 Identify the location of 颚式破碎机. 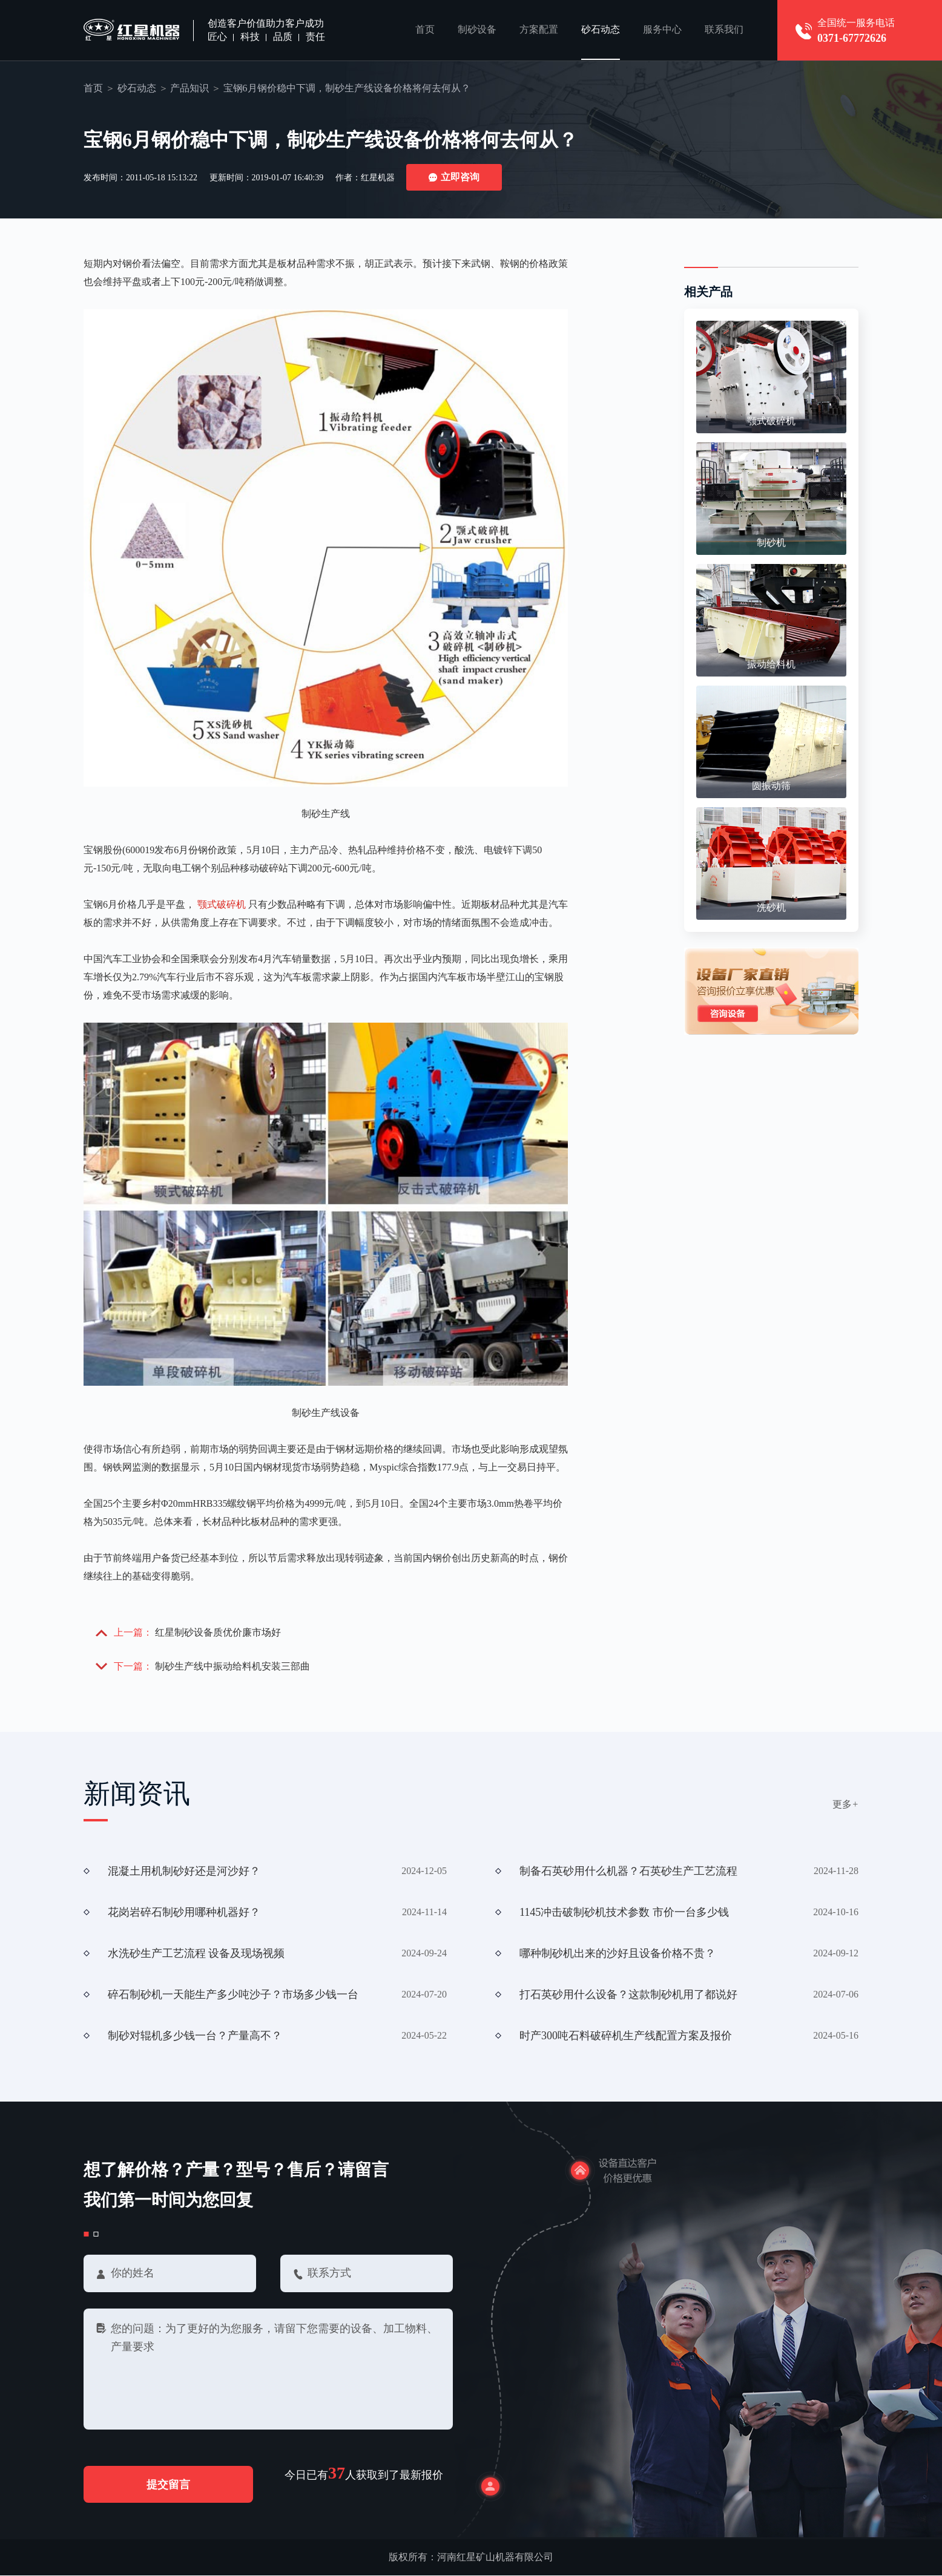
(221, 904).